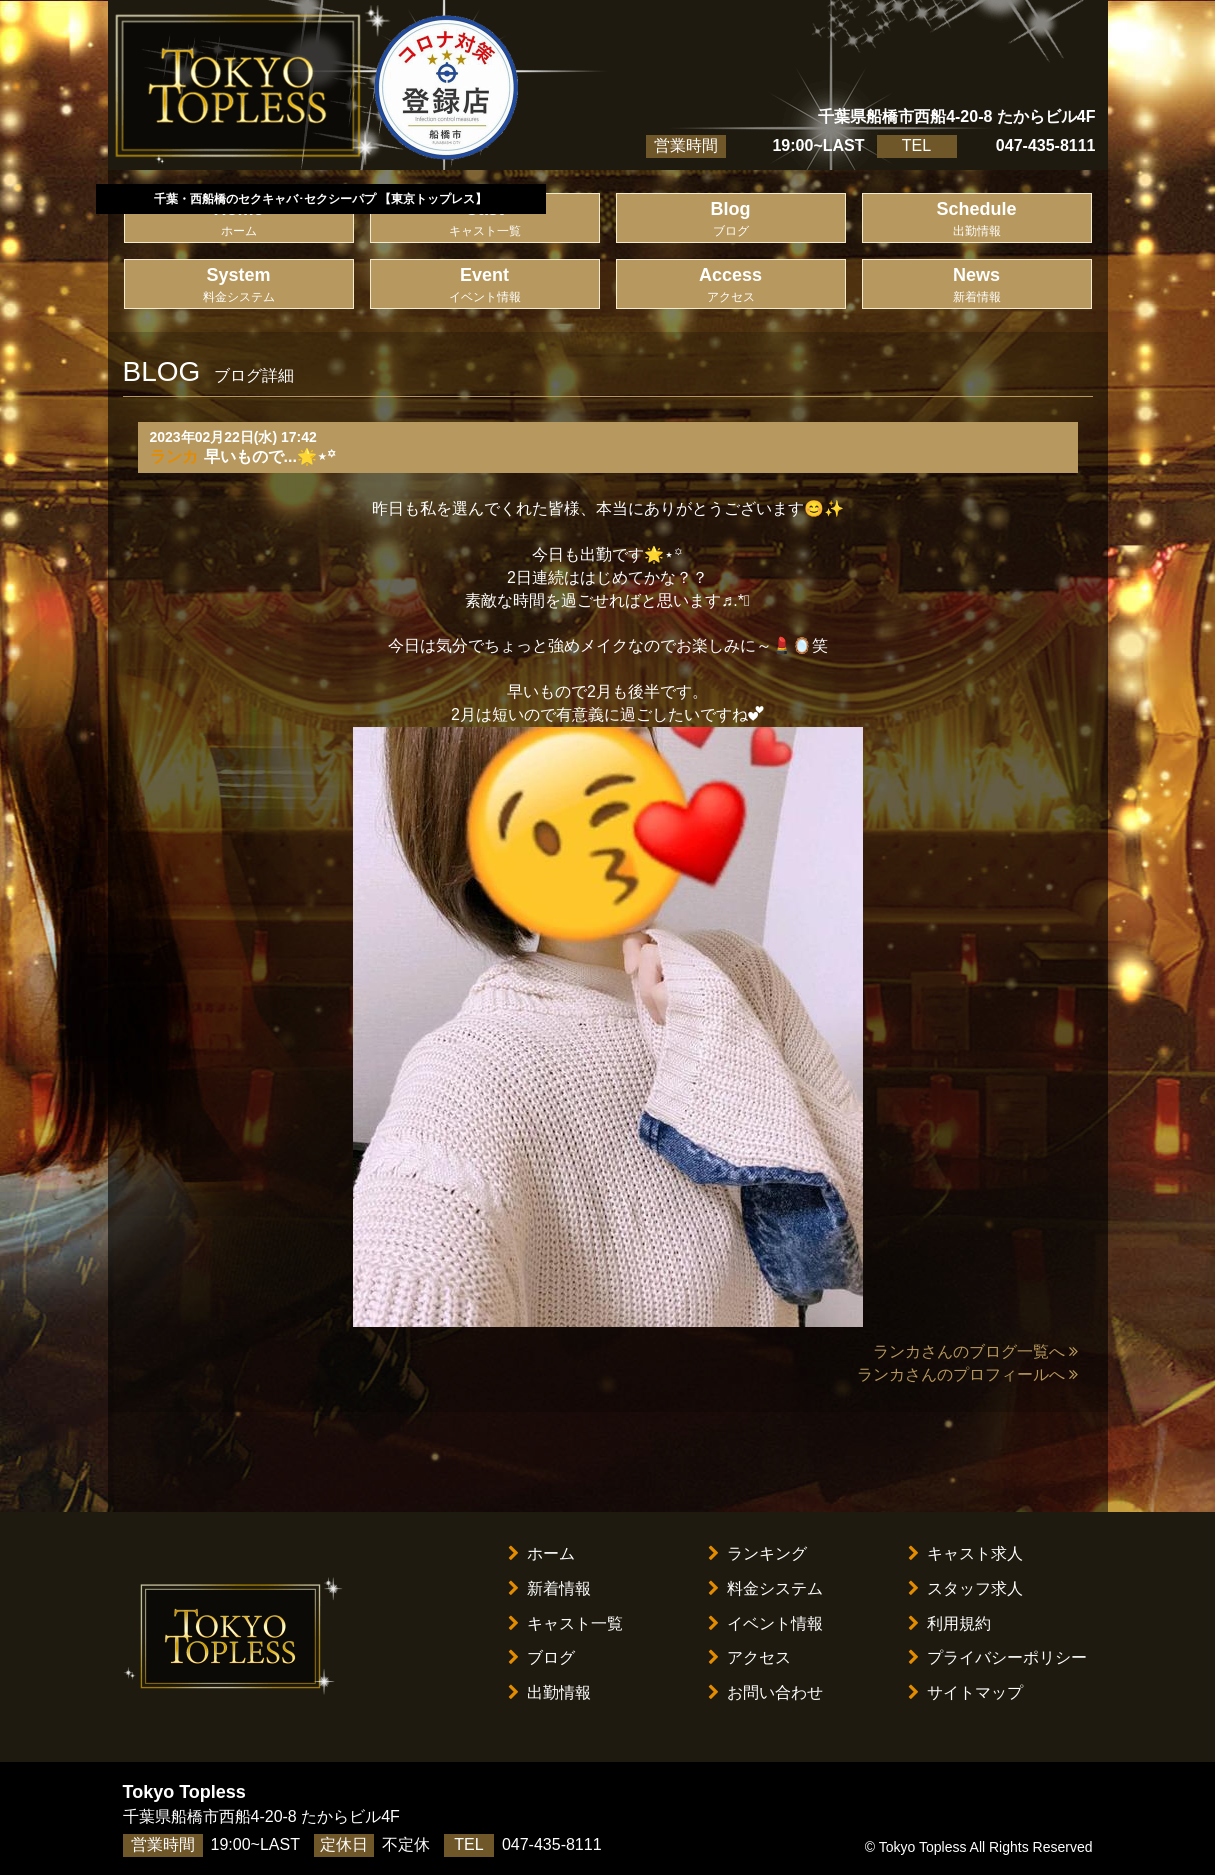 Image resolution: width=1215 pixels, height=1875 pixels. I want to click on キャスト一覧, so click(565, 1623).